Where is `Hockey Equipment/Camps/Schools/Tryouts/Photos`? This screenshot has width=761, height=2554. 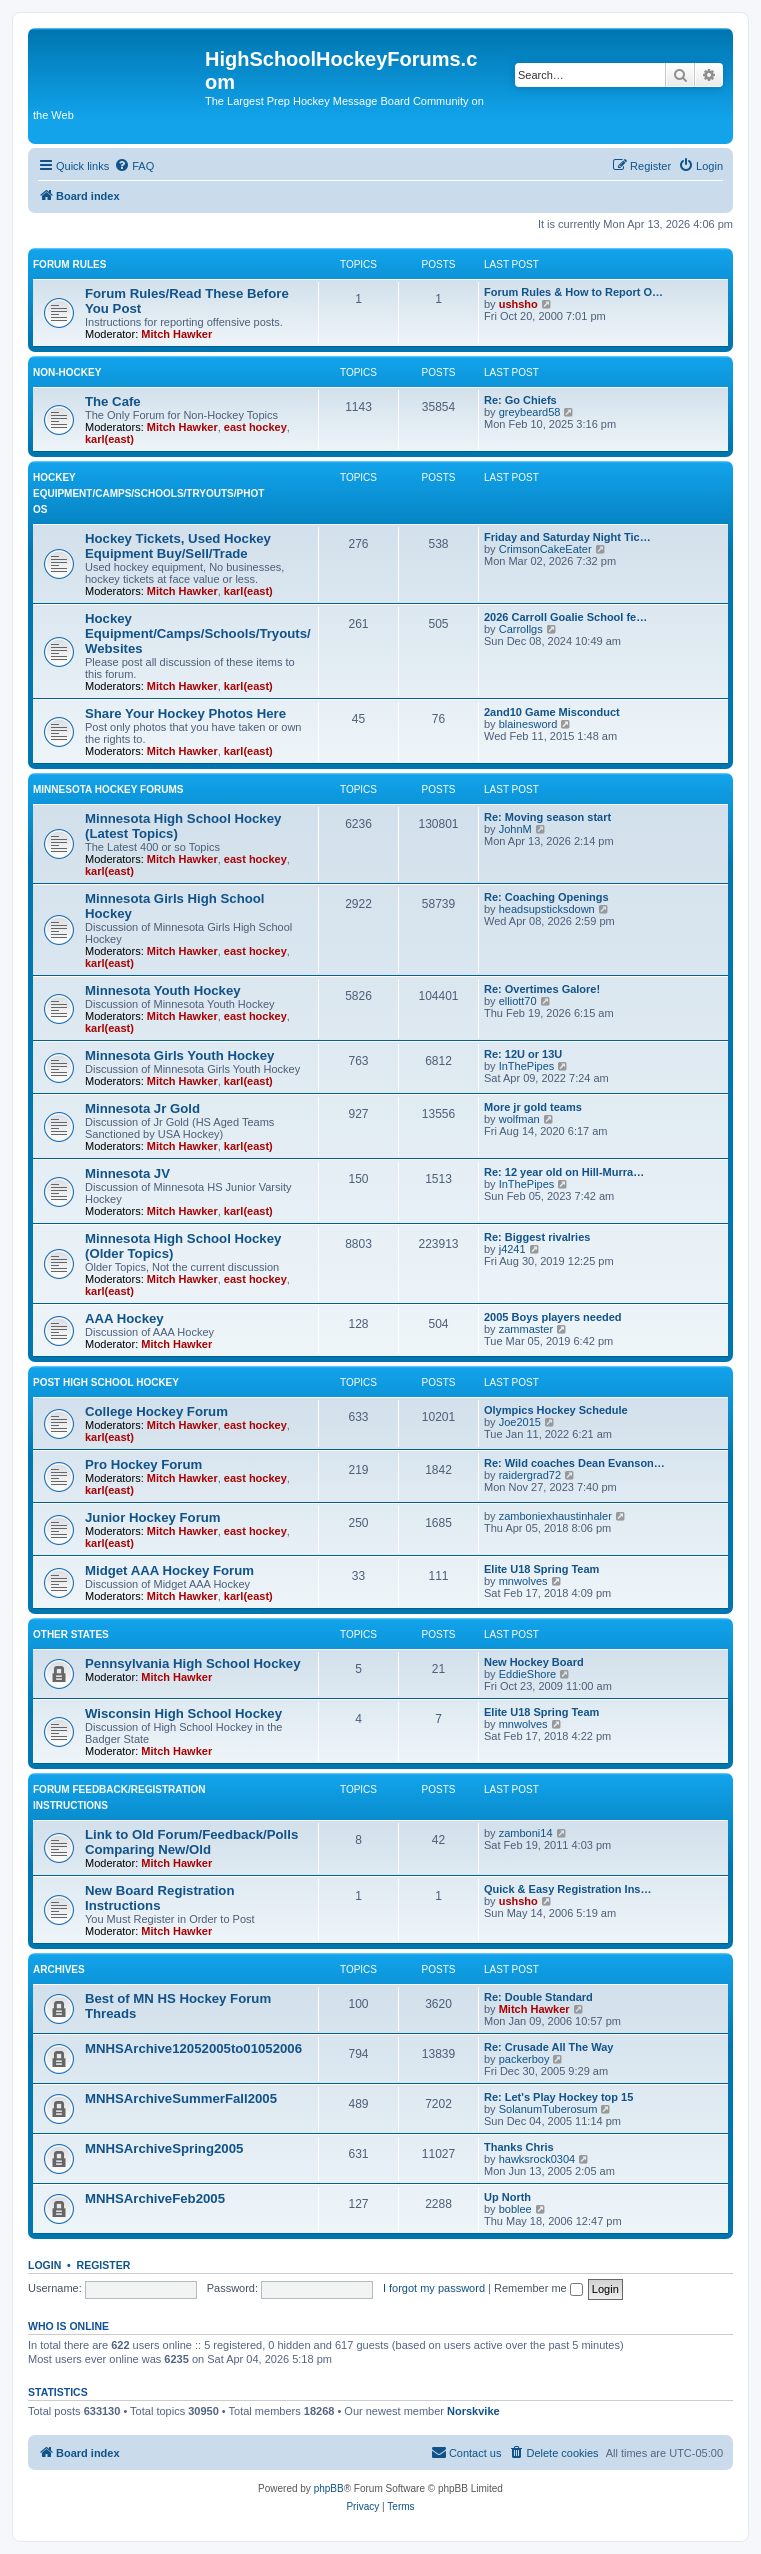 Hockey Equipment/Camps/Schools/Tryouts/Photos is located at coordinates (148, 493).